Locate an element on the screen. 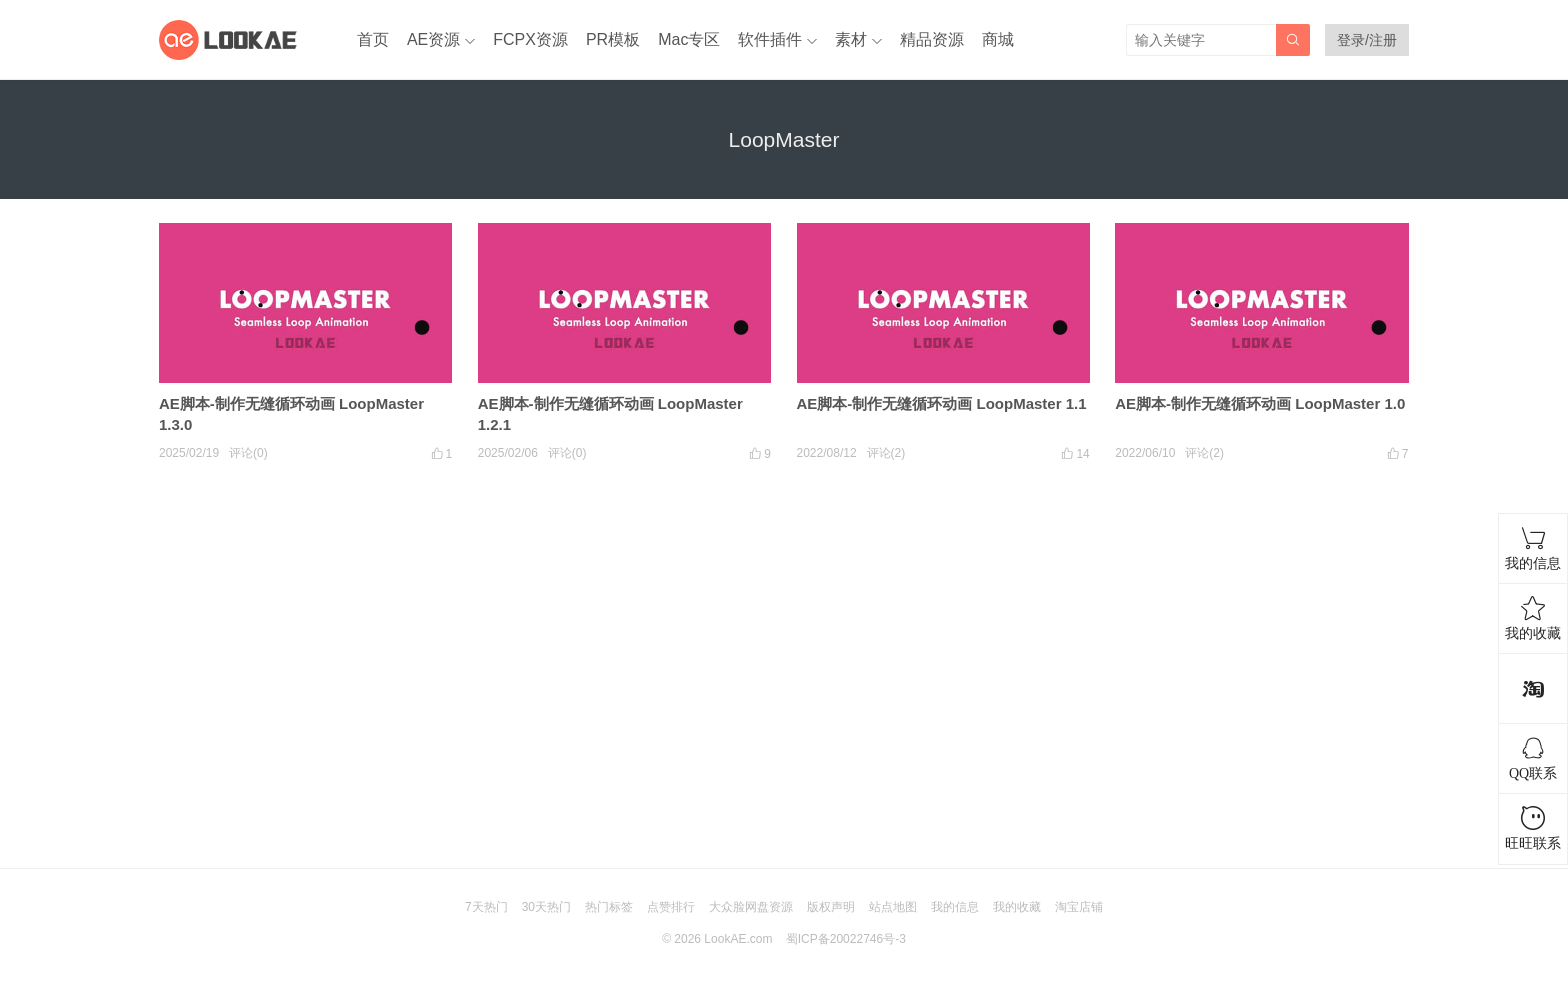  30天热门 is located at coordinates (546, 907).